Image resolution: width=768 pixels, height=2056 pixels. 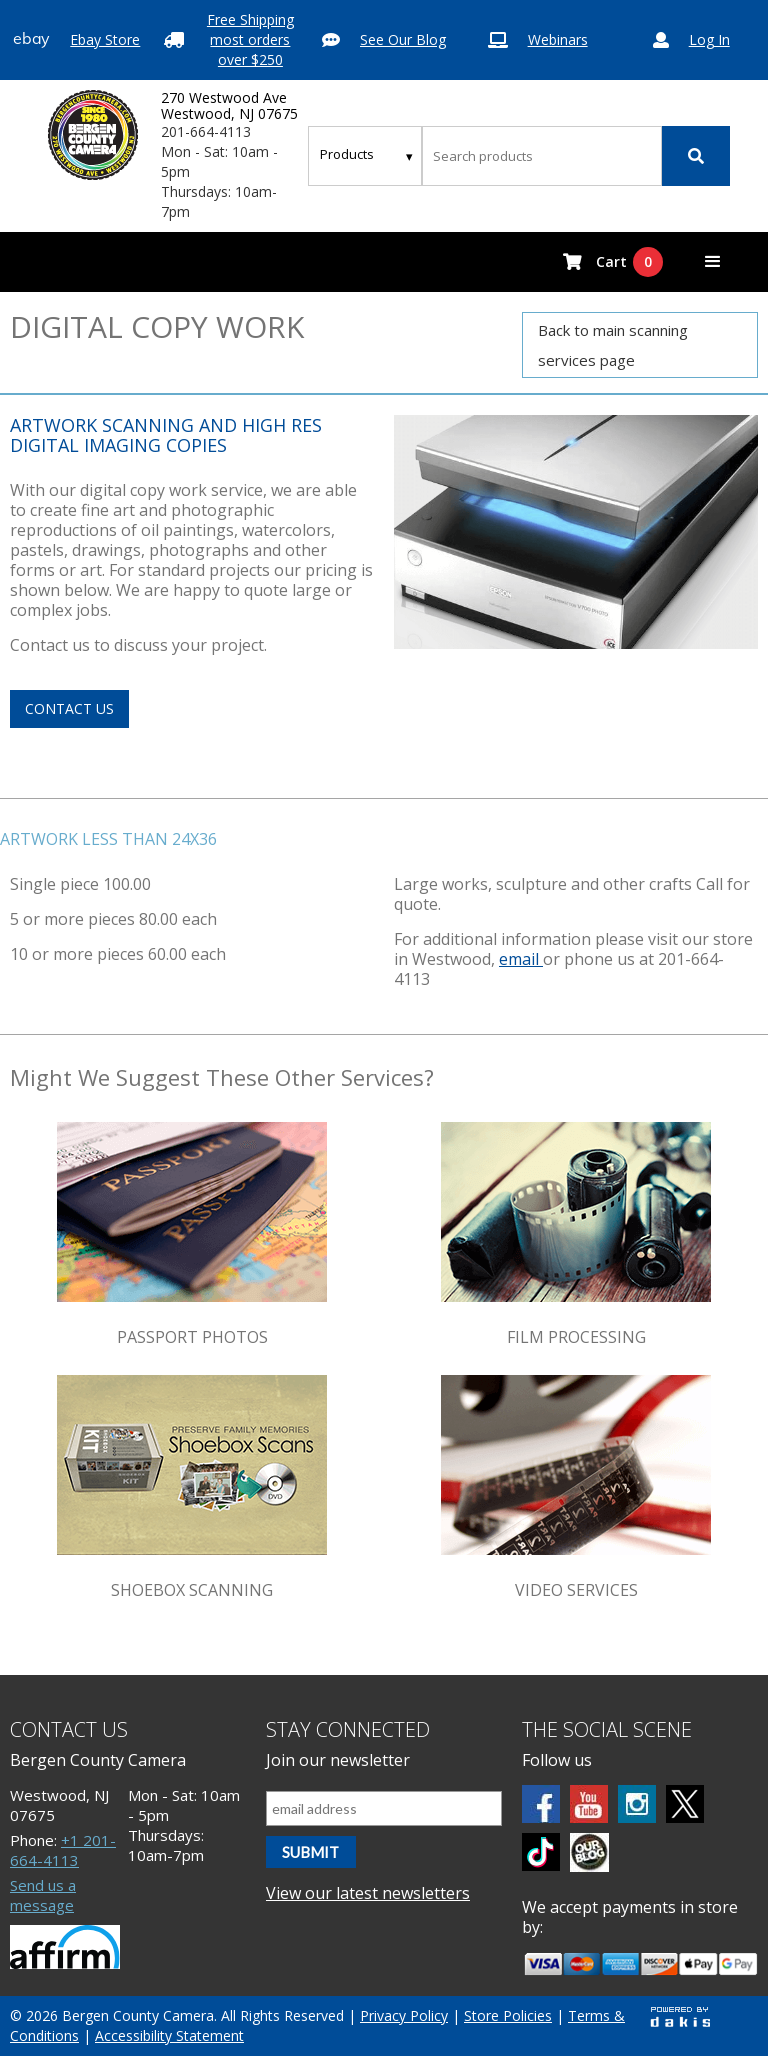 I want to click on [Search], so click(x=696, y=156).